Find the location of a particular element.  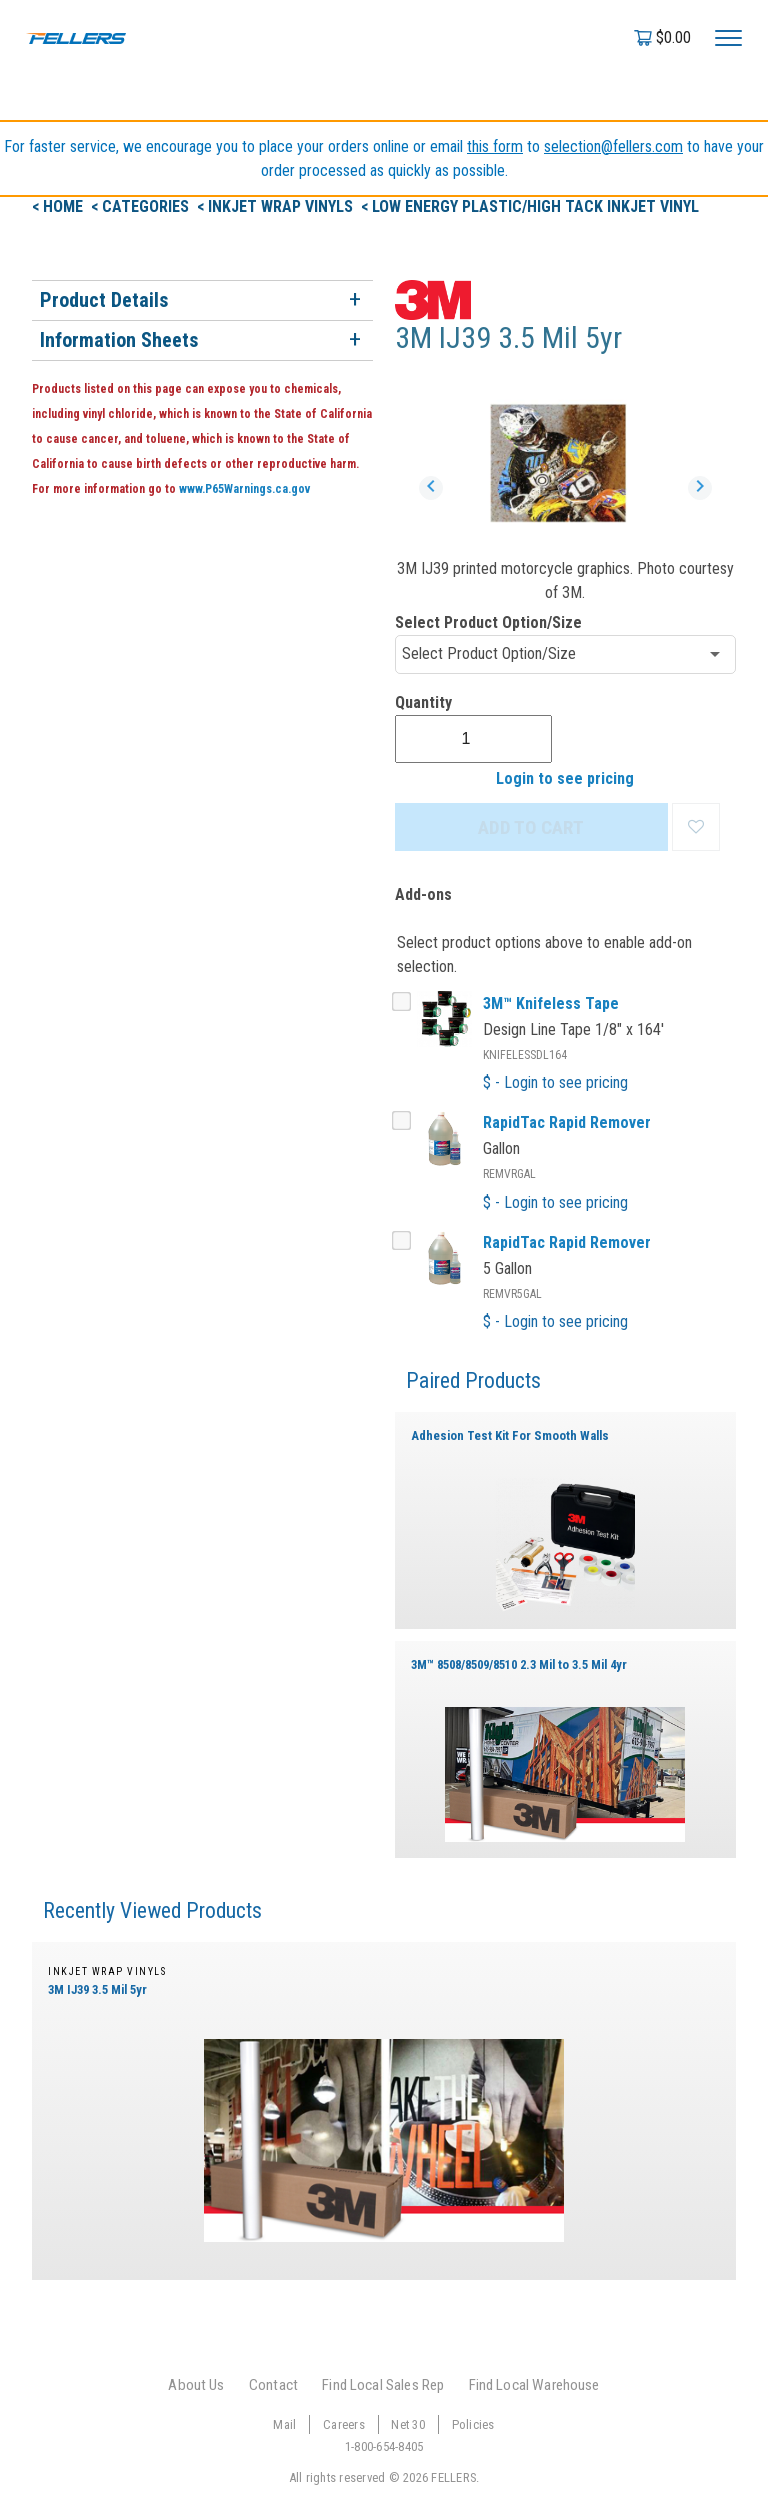

Contact is located at coordinates (273, 2385).